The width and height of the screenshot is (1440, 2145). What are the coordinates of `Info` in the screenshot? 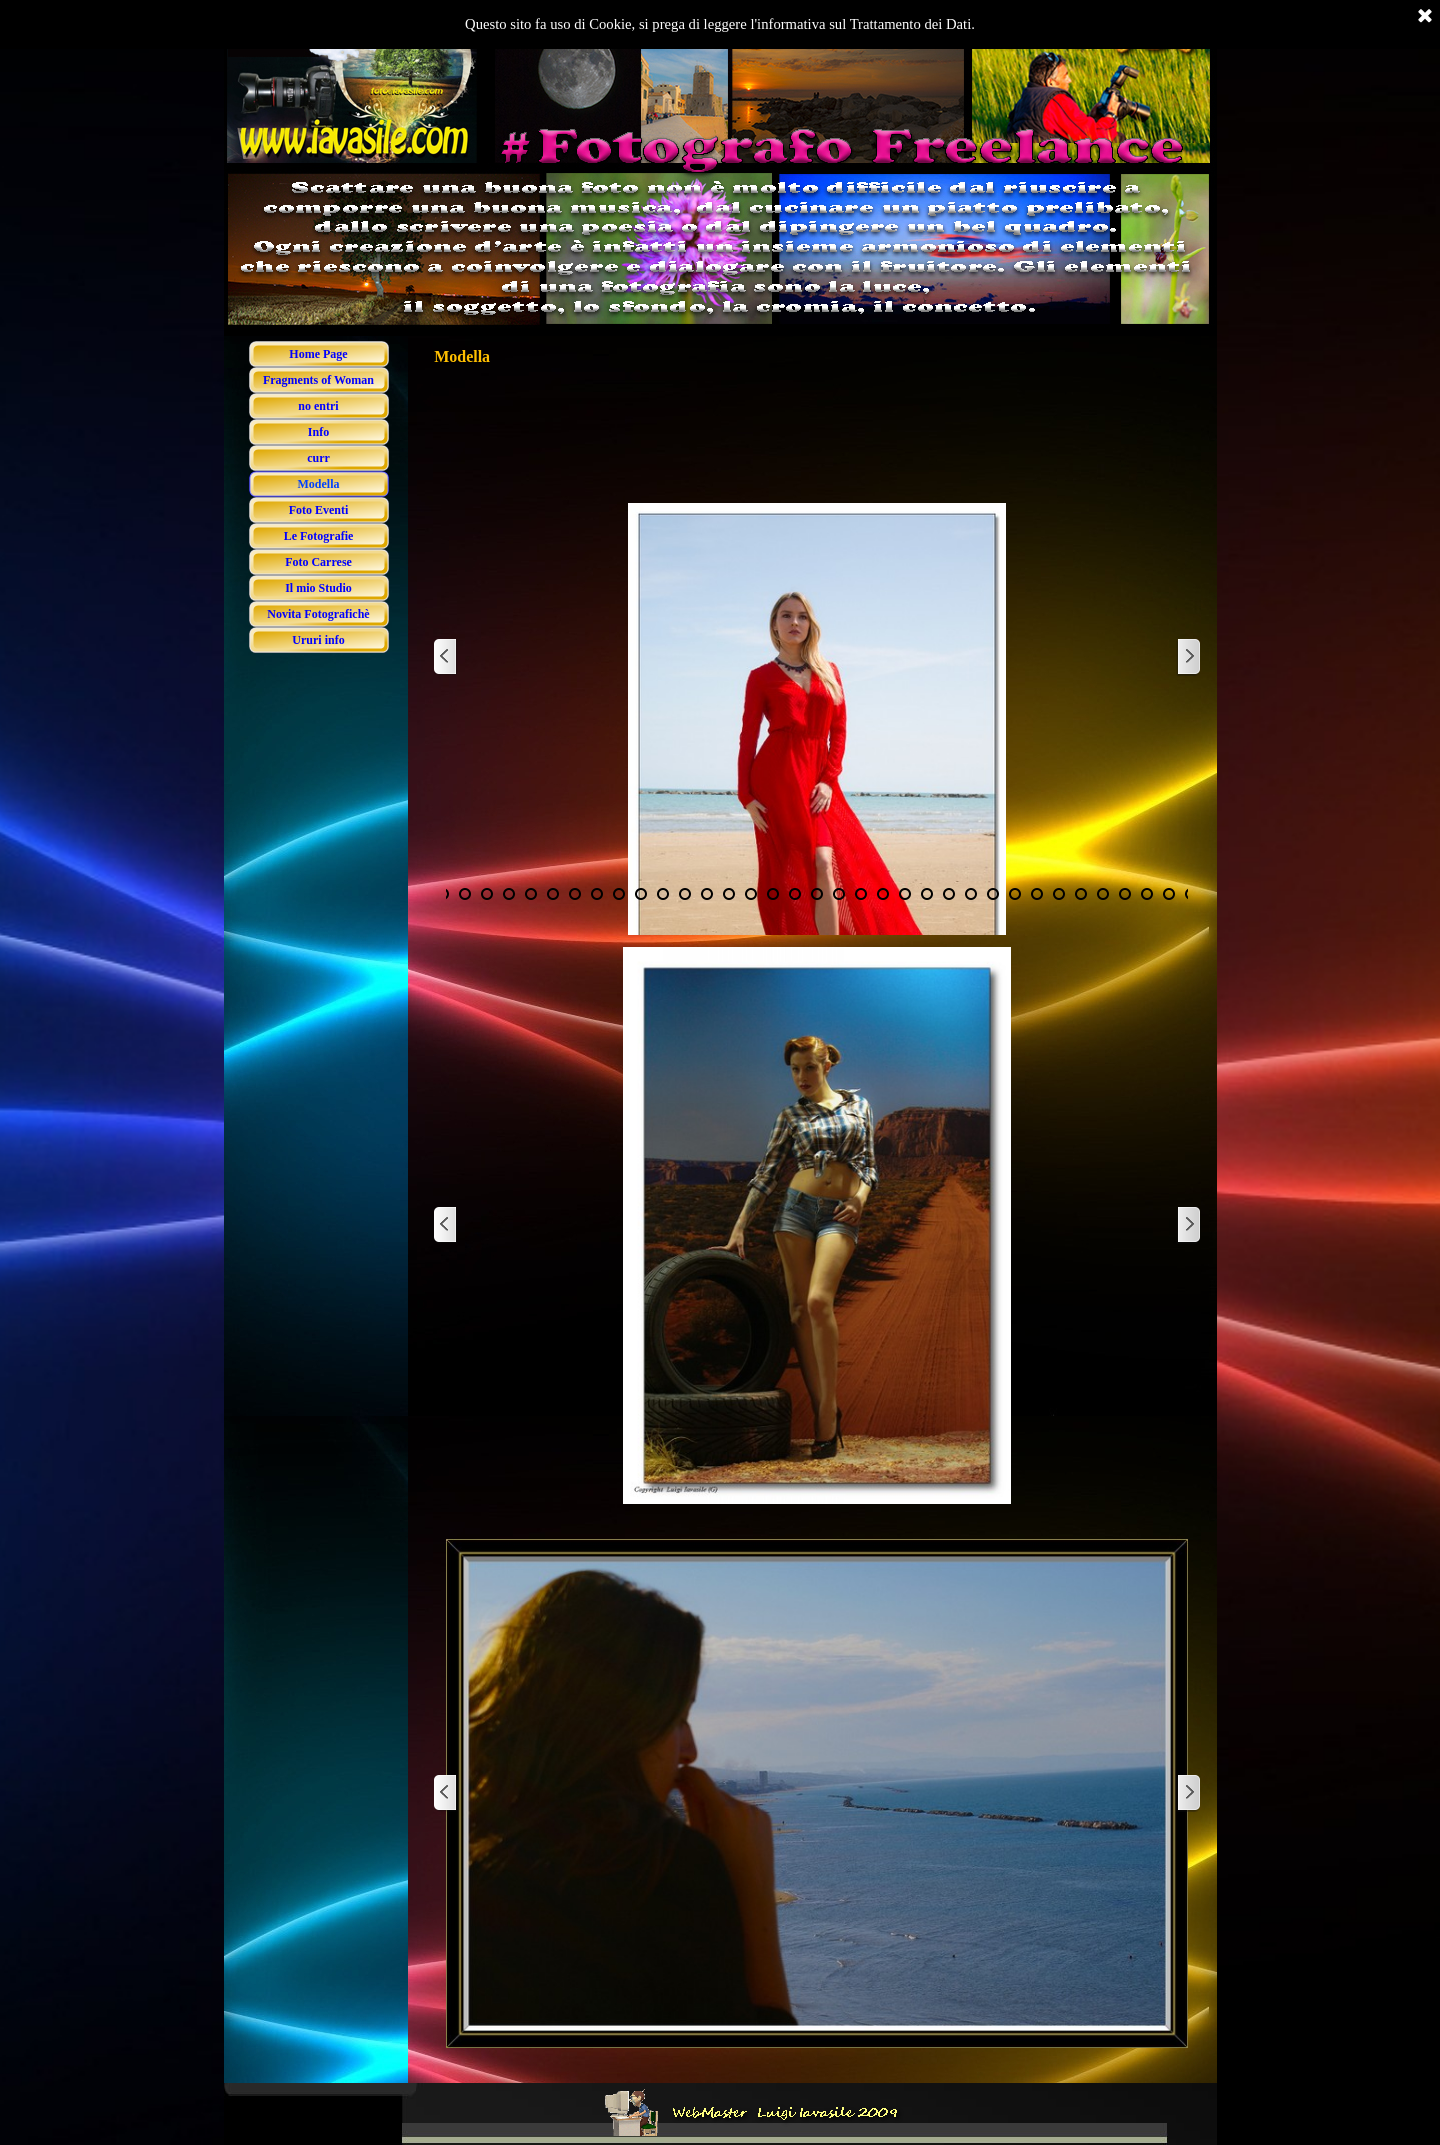 It's located at (318, 432).